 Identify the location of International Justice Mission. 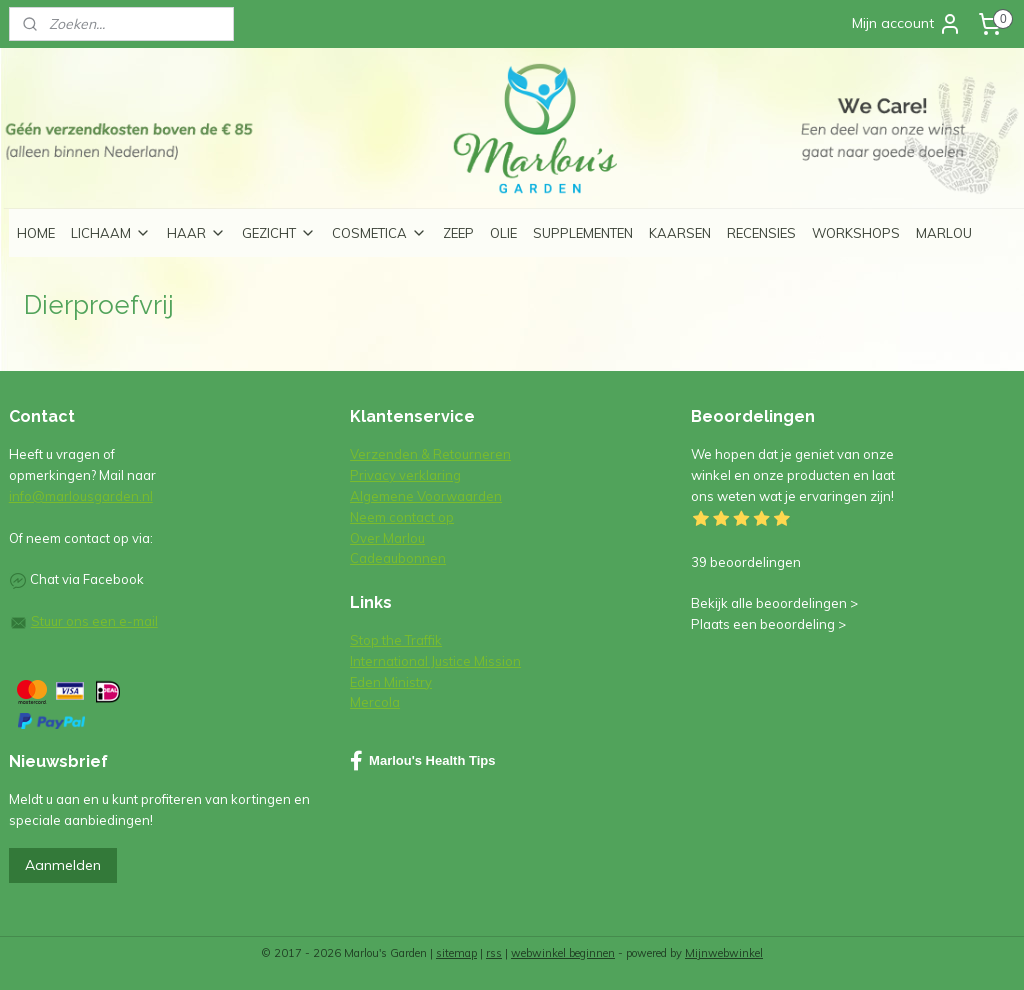
(435, 661).